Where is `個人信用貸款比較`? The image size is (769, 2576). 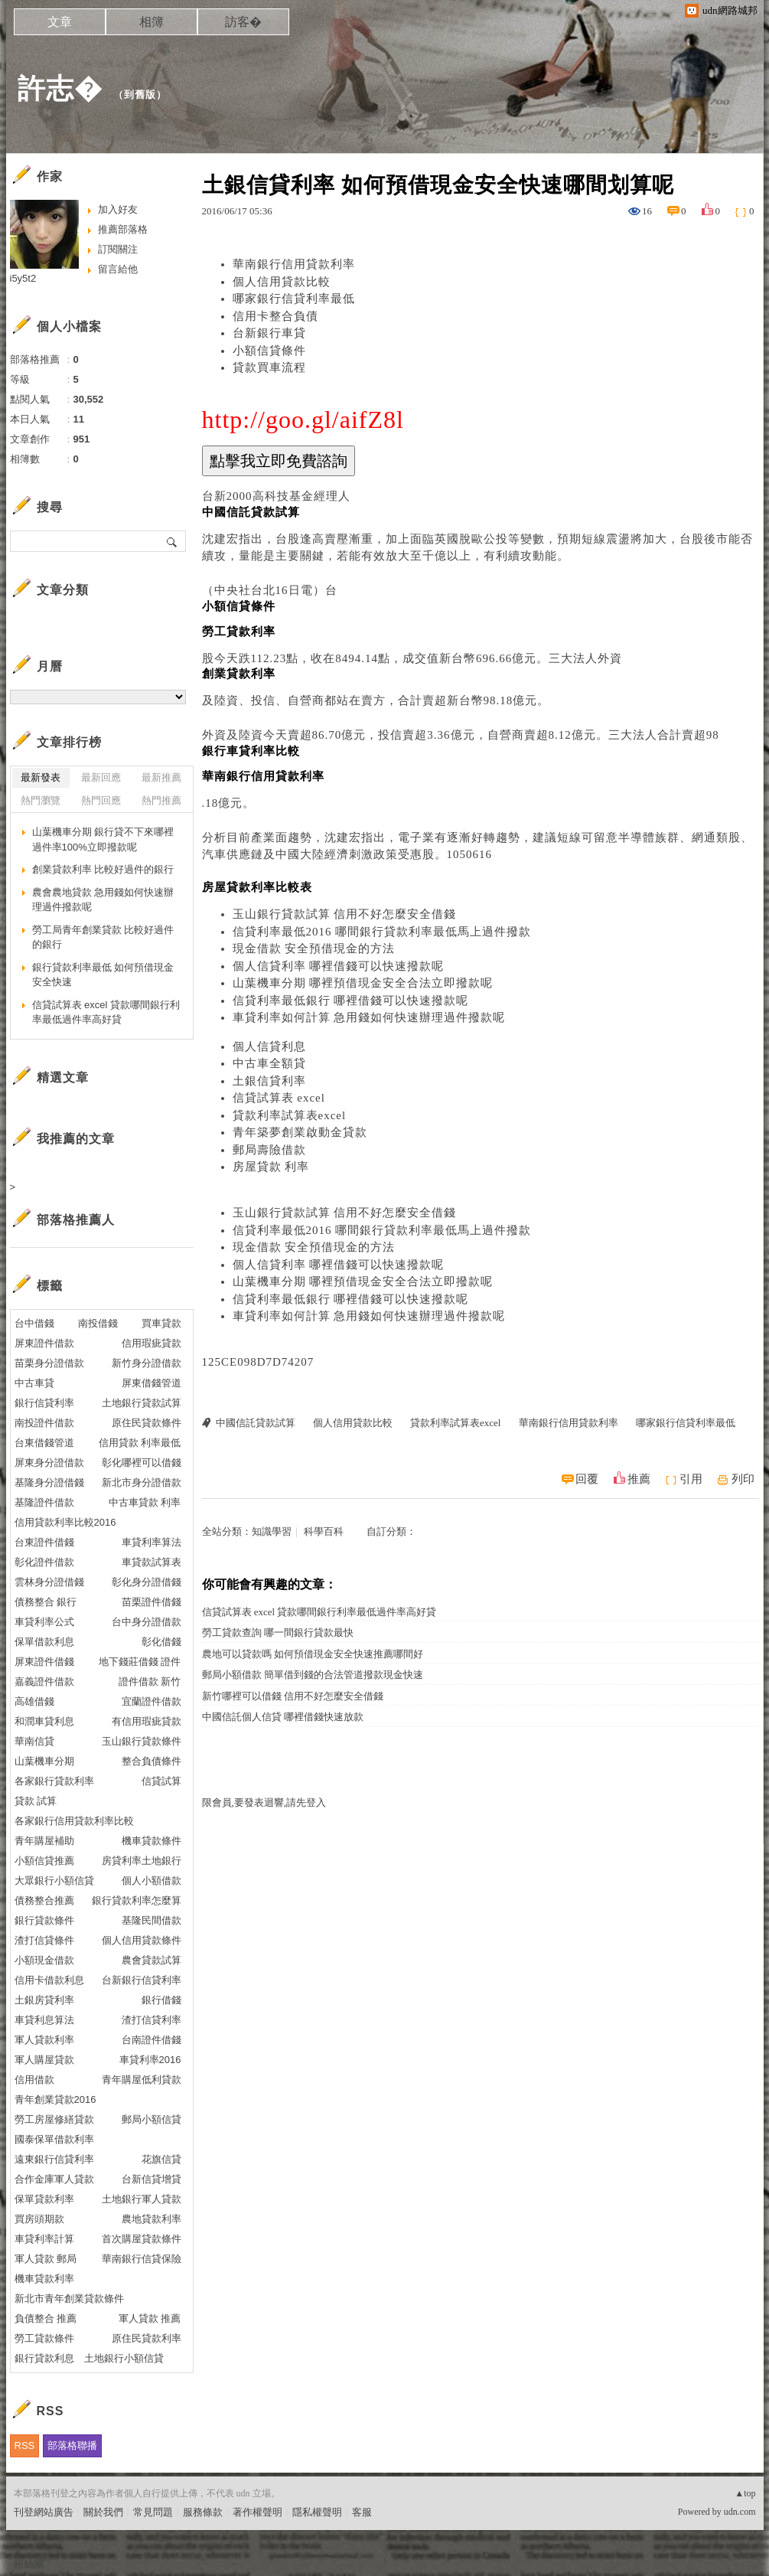 個人信用貸款比較 is located at coordinates (282, 282).